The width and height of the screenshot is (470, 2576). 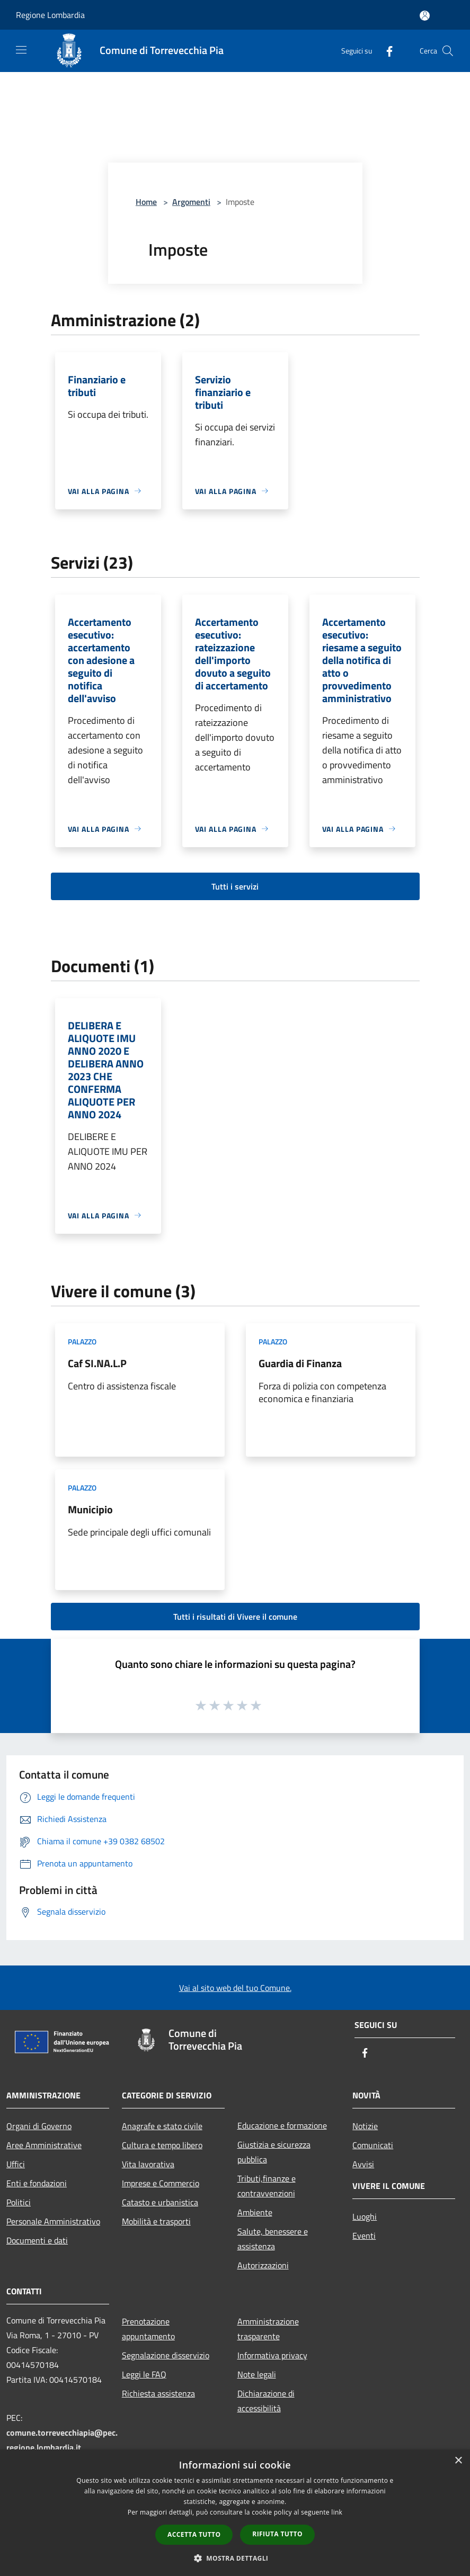 I want to click on Giustizia e sicurezza pubblica, so click(x=274, y=2152).